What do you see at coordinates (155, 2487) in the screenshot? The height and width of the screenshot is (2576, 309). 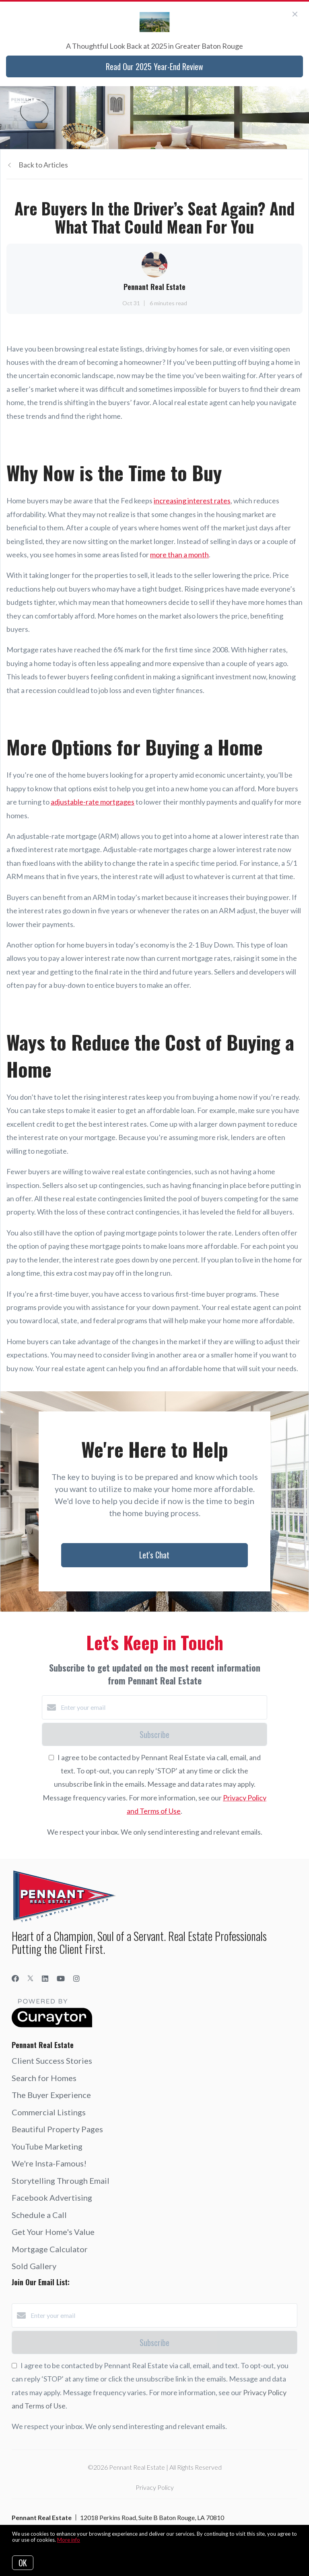 I see `Privacy Policy` at bounding box center [155, 2487].